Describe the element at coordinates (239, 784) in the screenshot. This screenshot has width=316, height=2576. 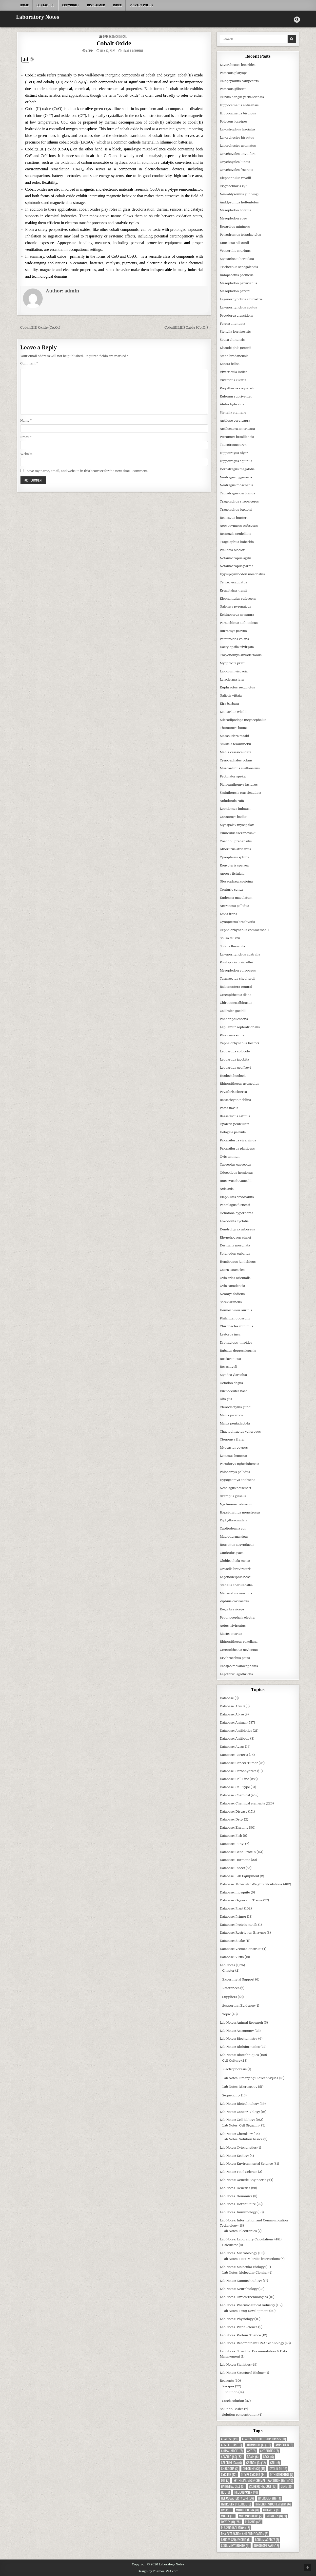
I see `Platacanthomys lasiurus` at that location.